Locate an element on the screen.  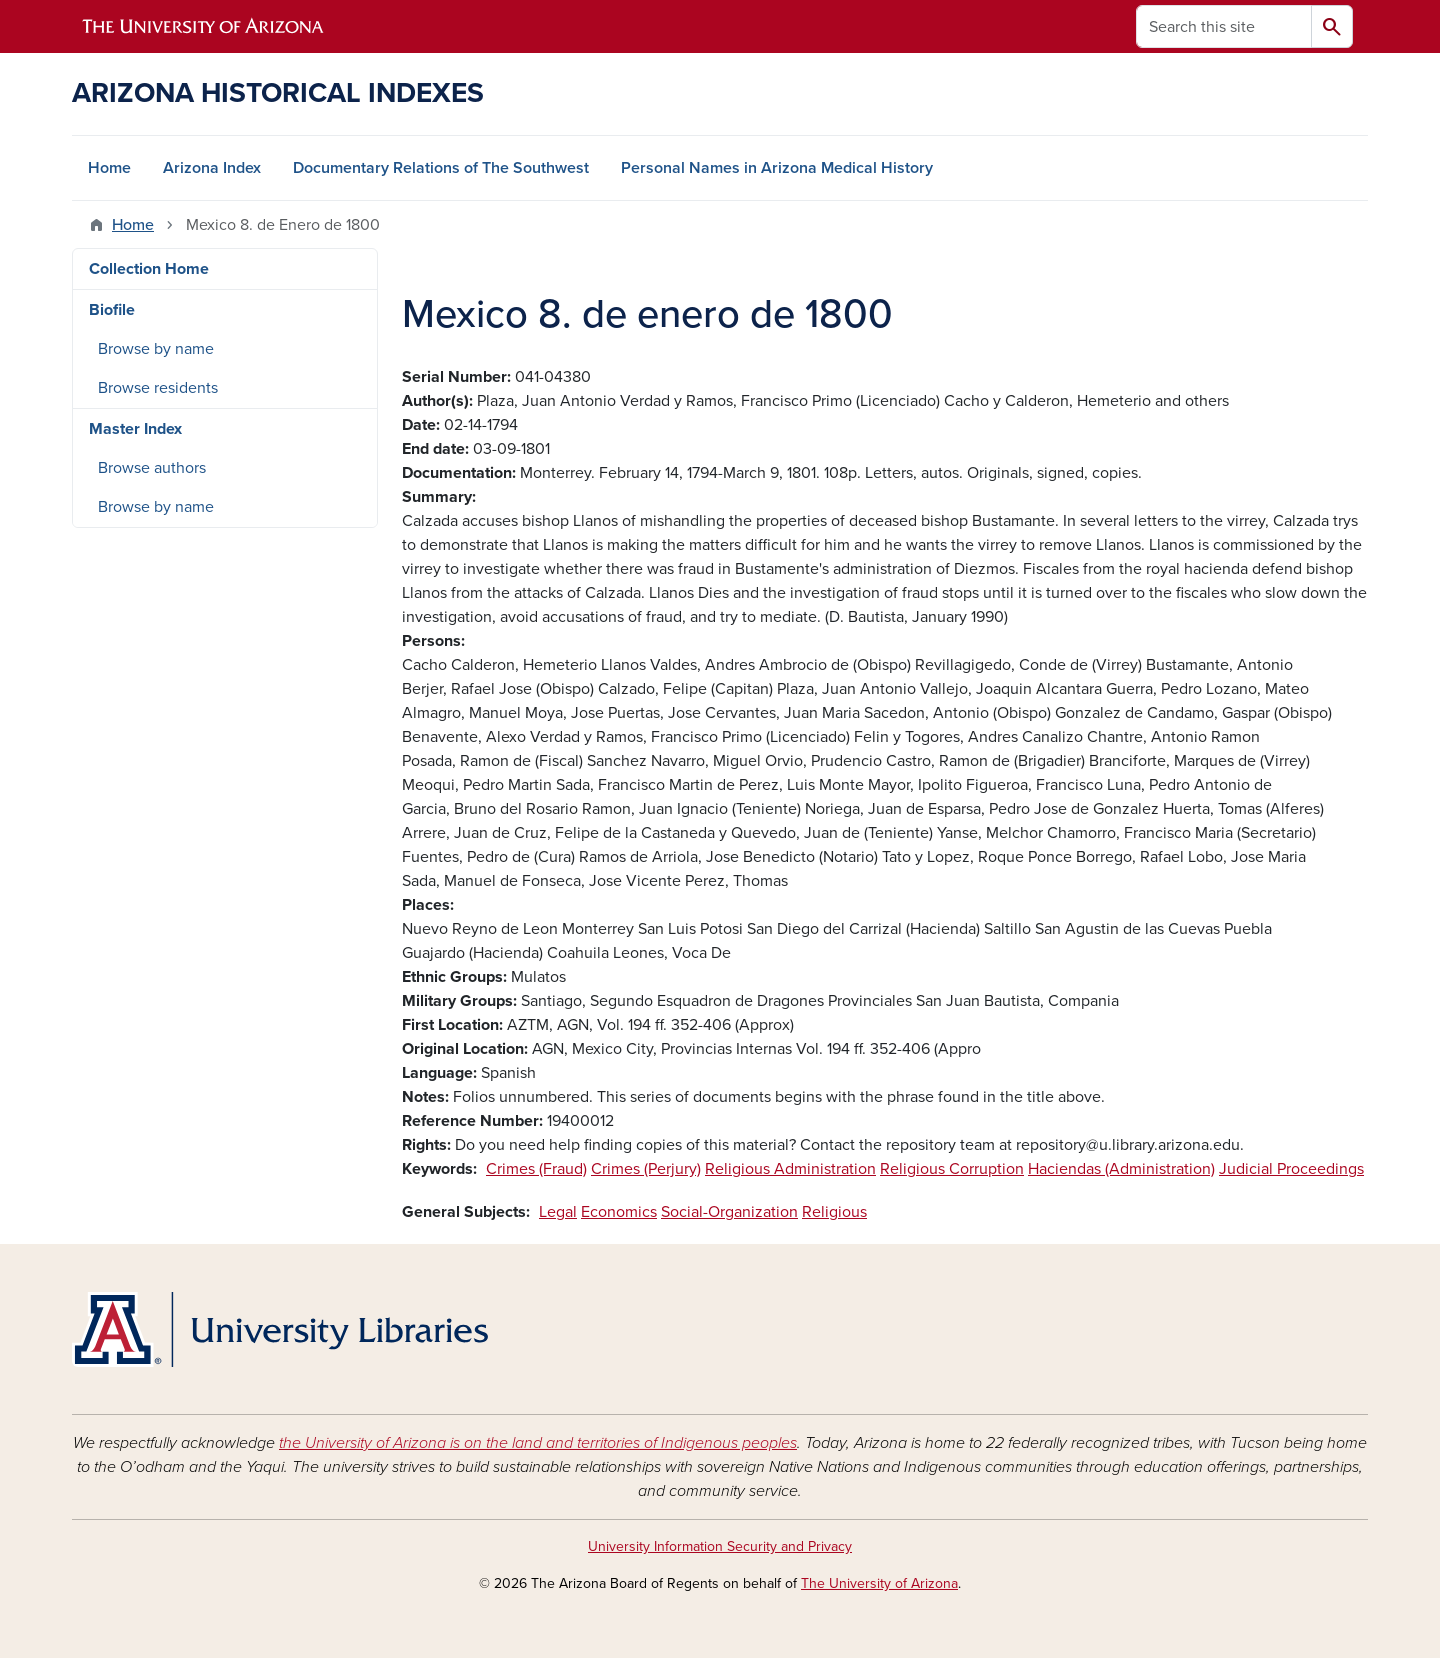
Religious Corruption is located at coordinates (952, 1169).